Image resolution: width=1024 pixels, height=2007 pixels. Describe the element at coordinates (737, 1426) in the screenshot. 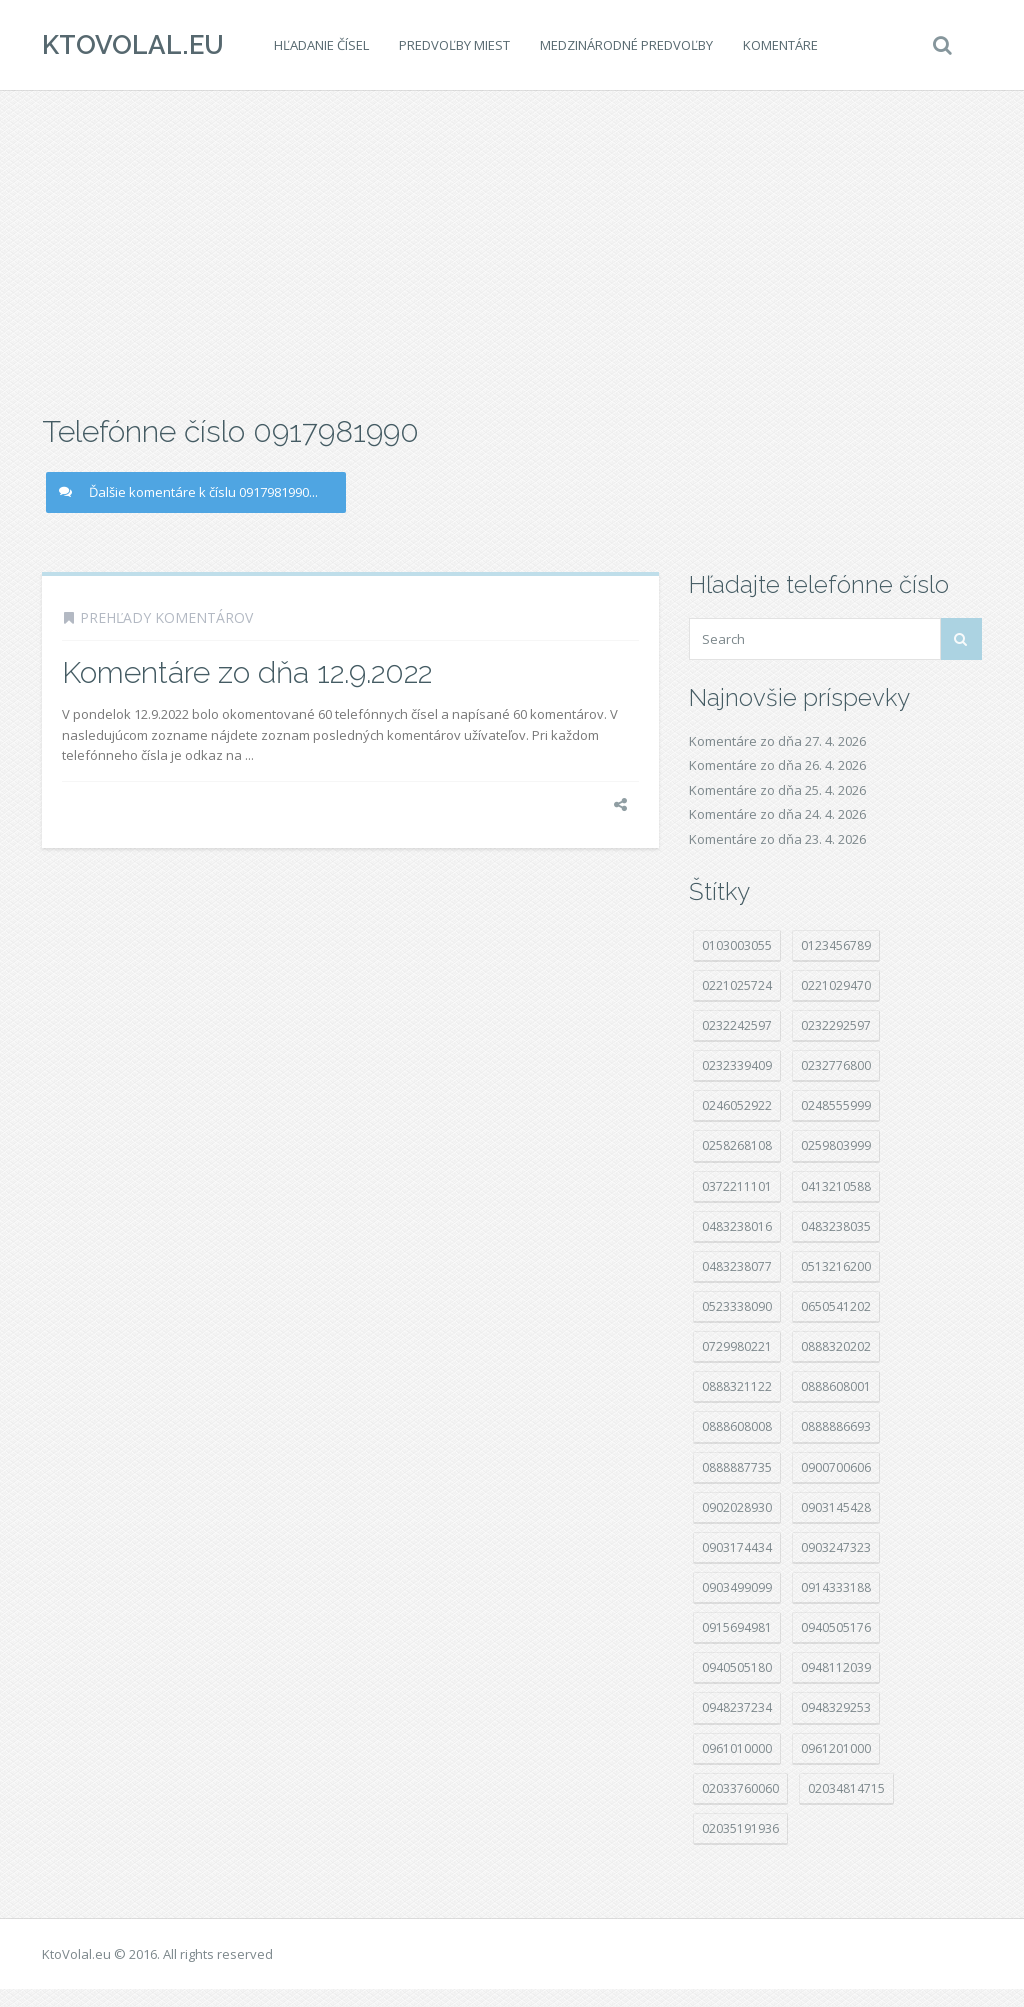

I see `0888608008 [0888608008 (14 položek)]` at that location.